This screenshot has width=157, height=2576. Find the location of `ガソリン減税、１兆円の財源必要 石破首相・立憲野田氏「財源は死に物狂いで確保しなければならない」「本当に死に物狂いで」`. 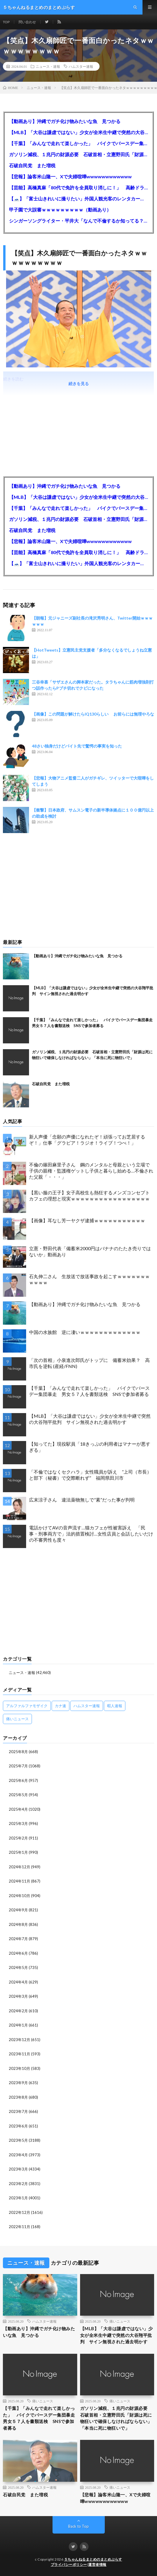

ガソリン減税、１兆円の財源必要 石破首相・立憲野田氏「財源は死に物狂いで確保しなければならない」「本当に死に物狂いで」 is located at coordinates (78, 154).